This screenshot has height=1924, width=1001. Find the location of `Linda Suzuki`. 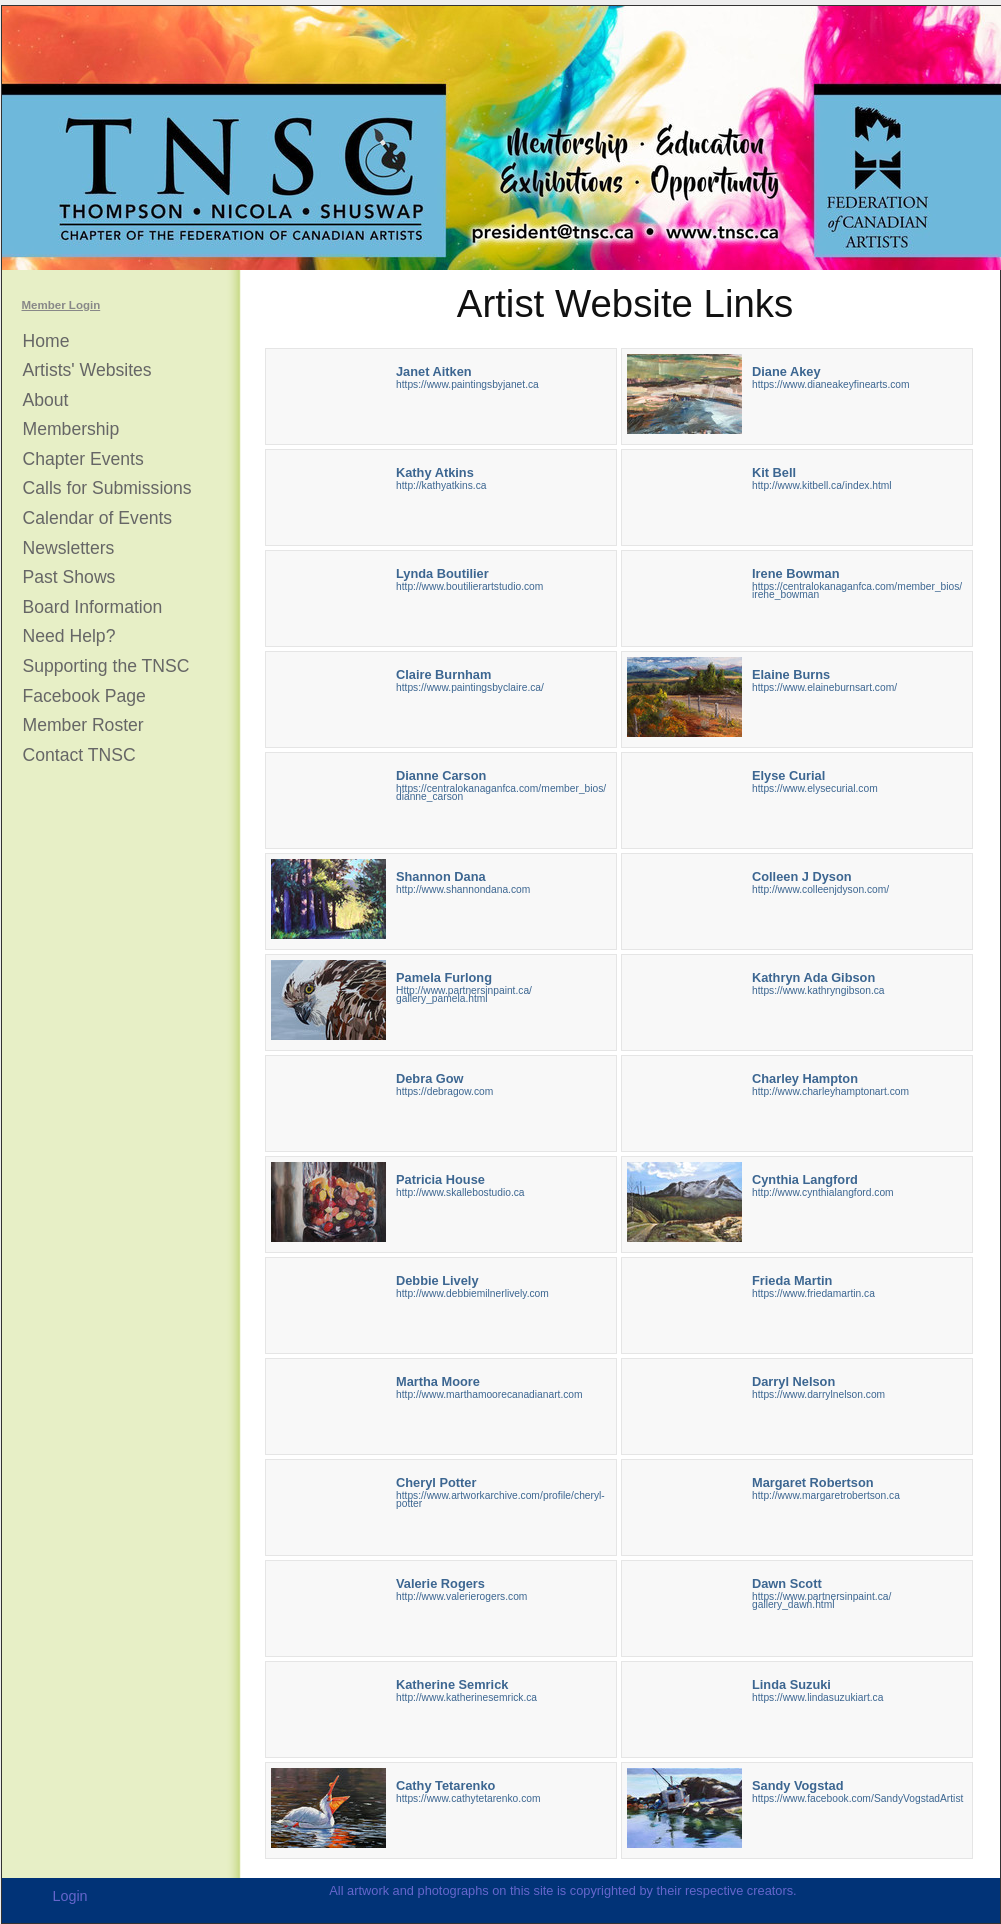

Linda Suzuki is located at coordinates (791, 1684).